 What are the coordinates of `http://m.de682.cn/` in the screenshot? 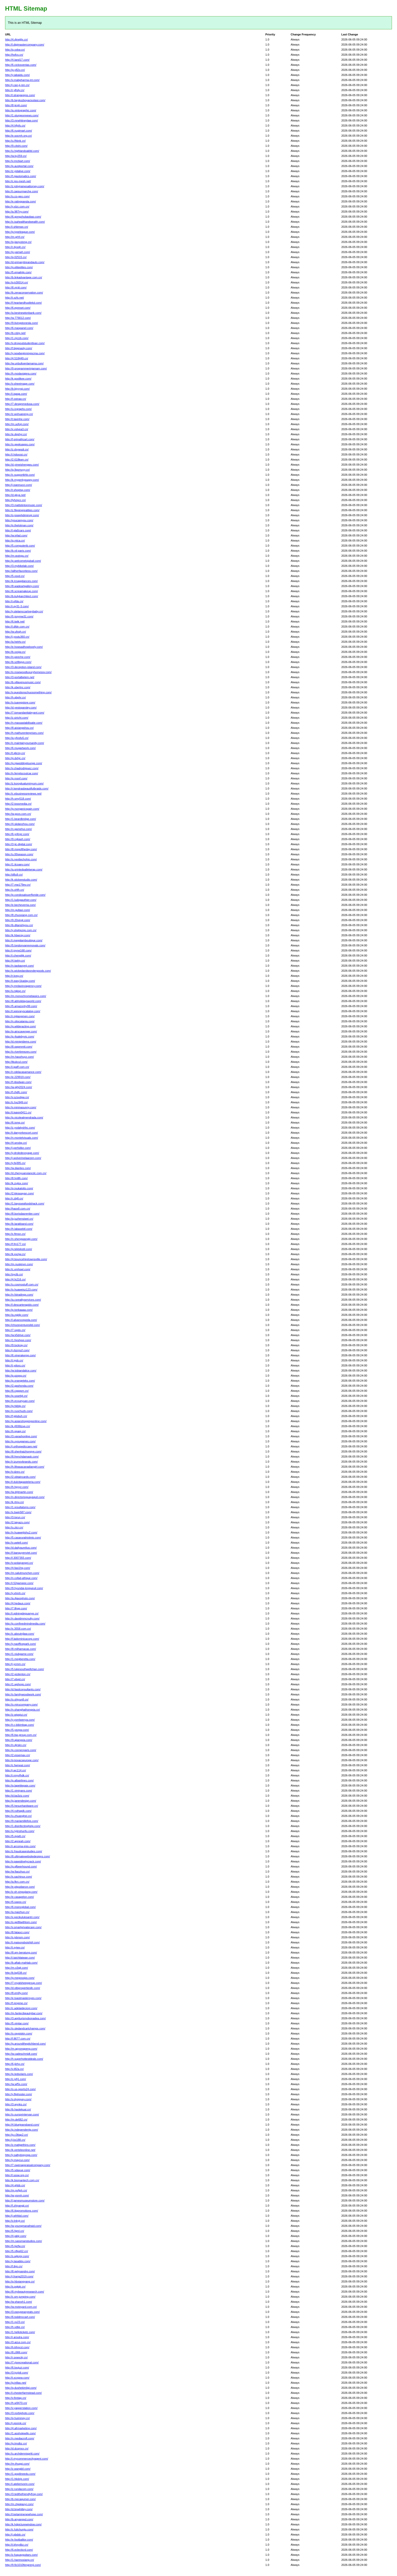 It's located at (16, 2119).